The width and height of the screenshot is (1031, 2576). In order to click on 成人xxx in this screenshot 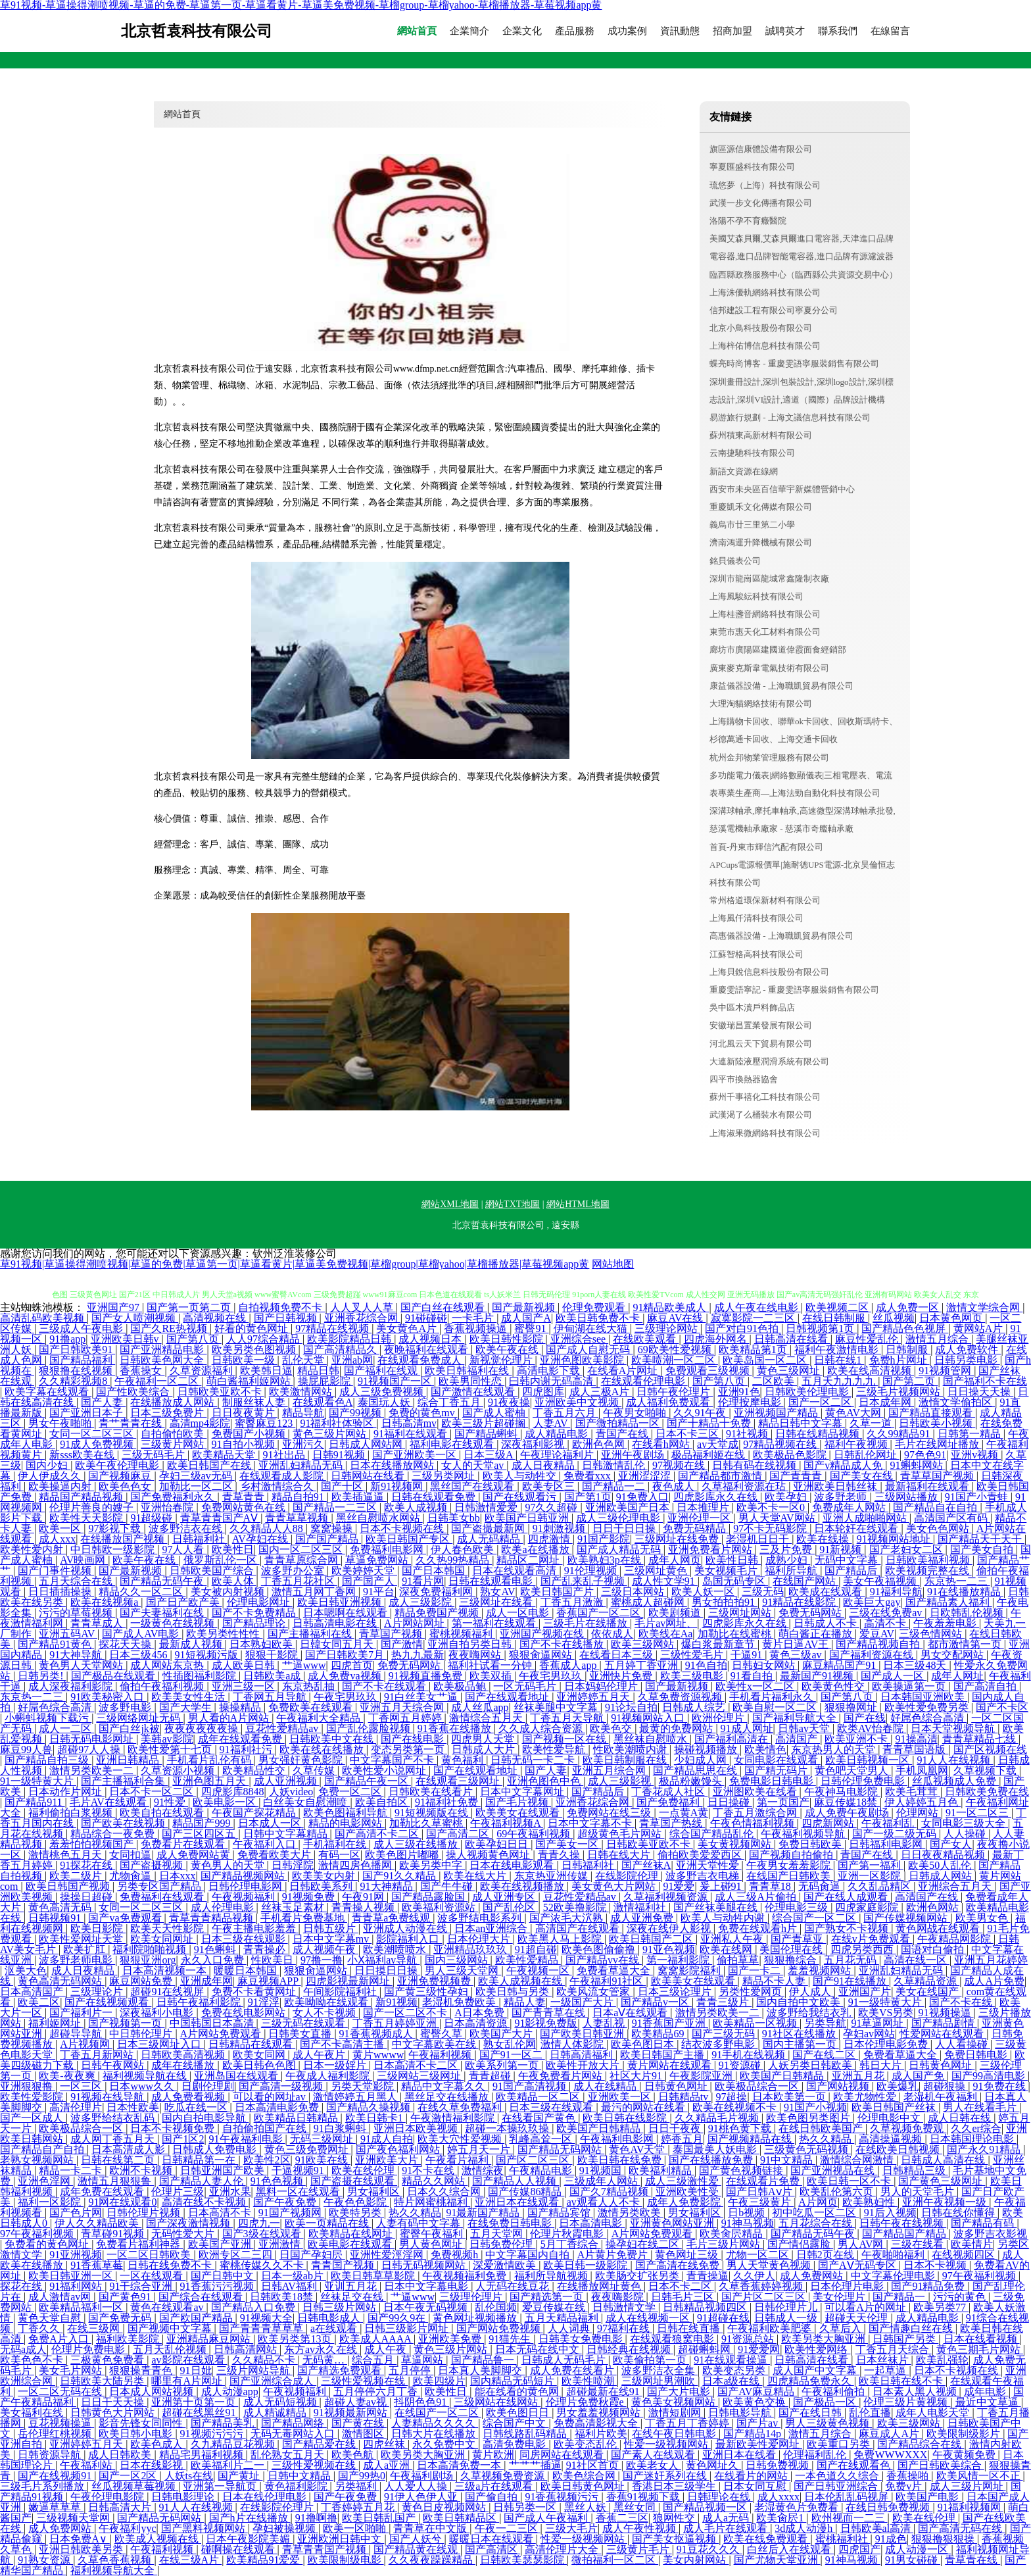, I will do `click(57, 1539)`.